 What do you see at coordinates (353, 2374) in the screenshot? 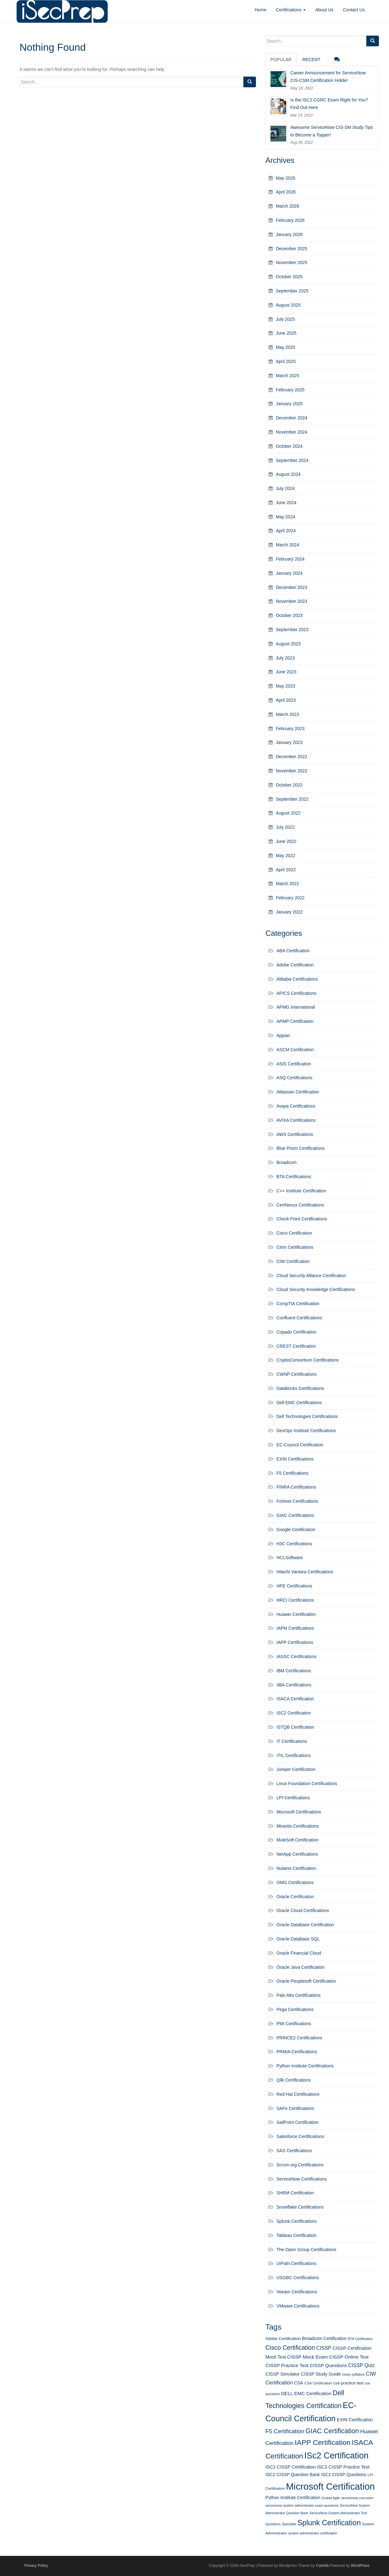
I see `cissp syllabus [cissp syllabus (11 items)]` at bounding box center [353, 2374].